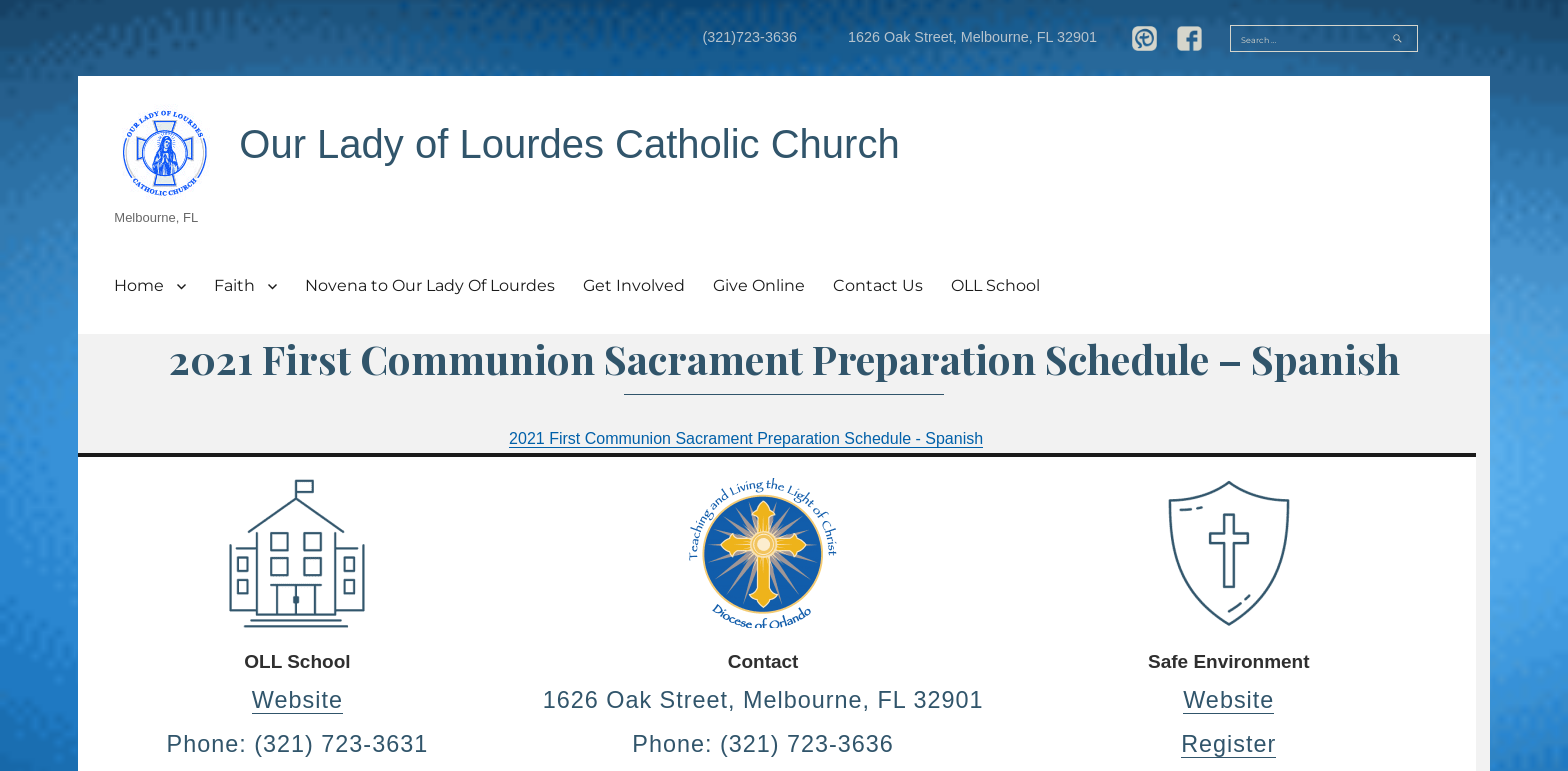  Describe the element at coordinates (878, 285) in the screenshot. I see `Contact Us` at that location.